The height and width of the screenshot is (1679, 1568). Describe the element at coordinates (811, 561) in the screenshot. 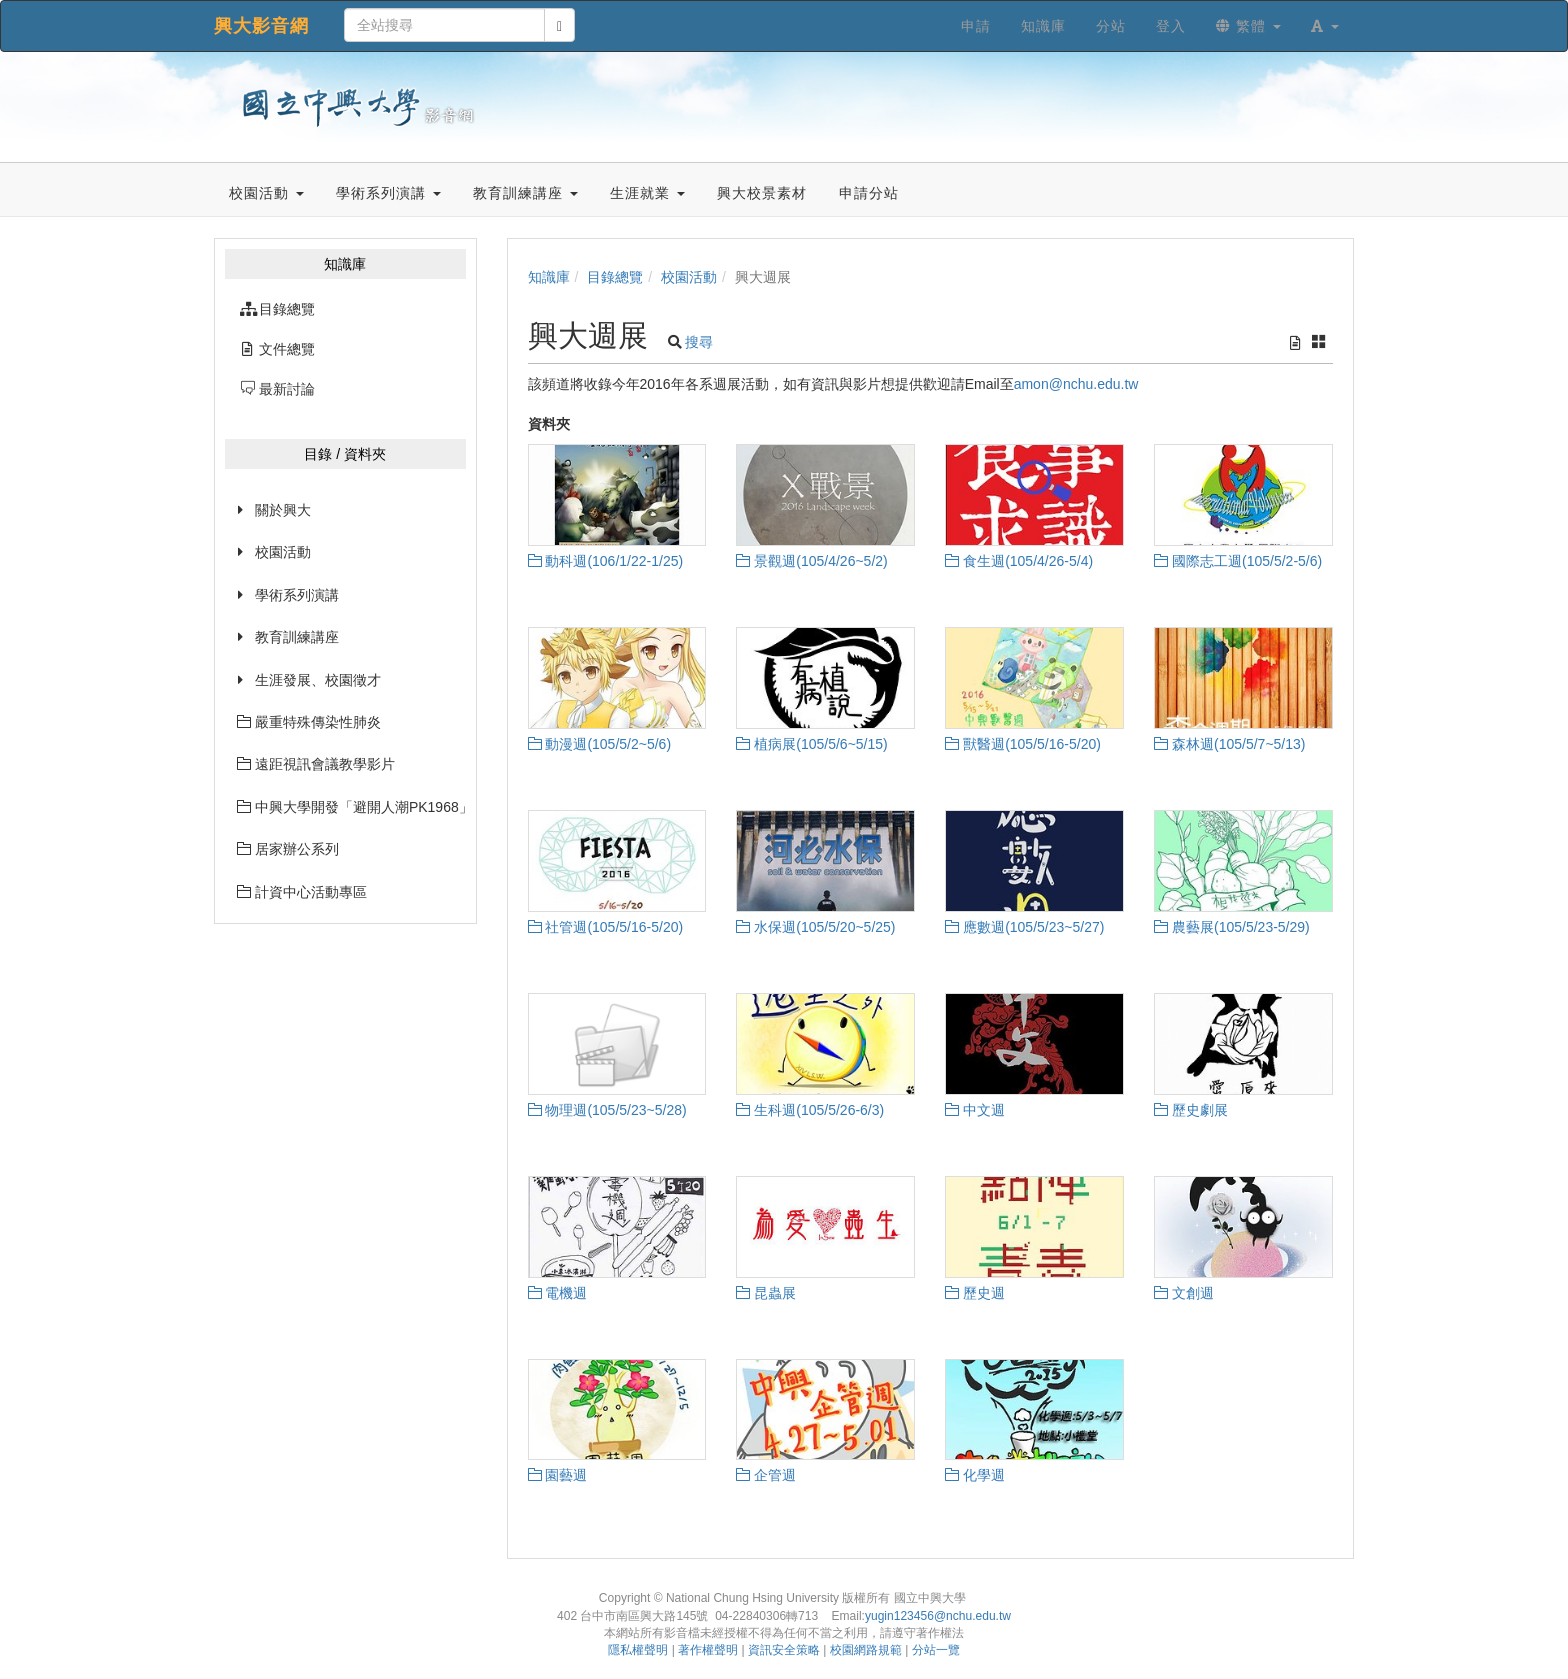

I see `景觀週(105/4/26~5/2)` at that location.